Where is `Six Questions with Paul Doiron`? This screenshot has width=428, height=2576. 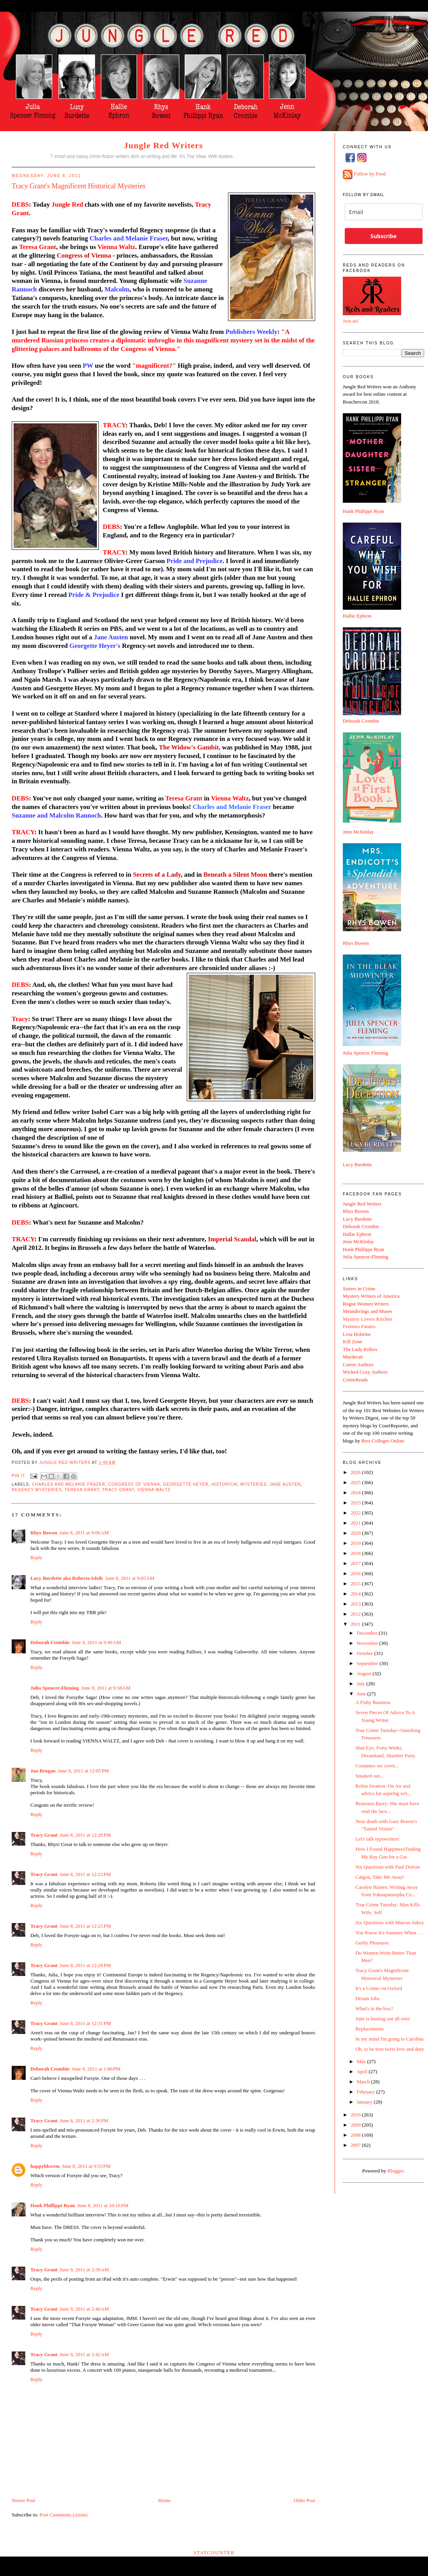
Six Questions with Paul Doiron is located at coordinates (387, 1867).